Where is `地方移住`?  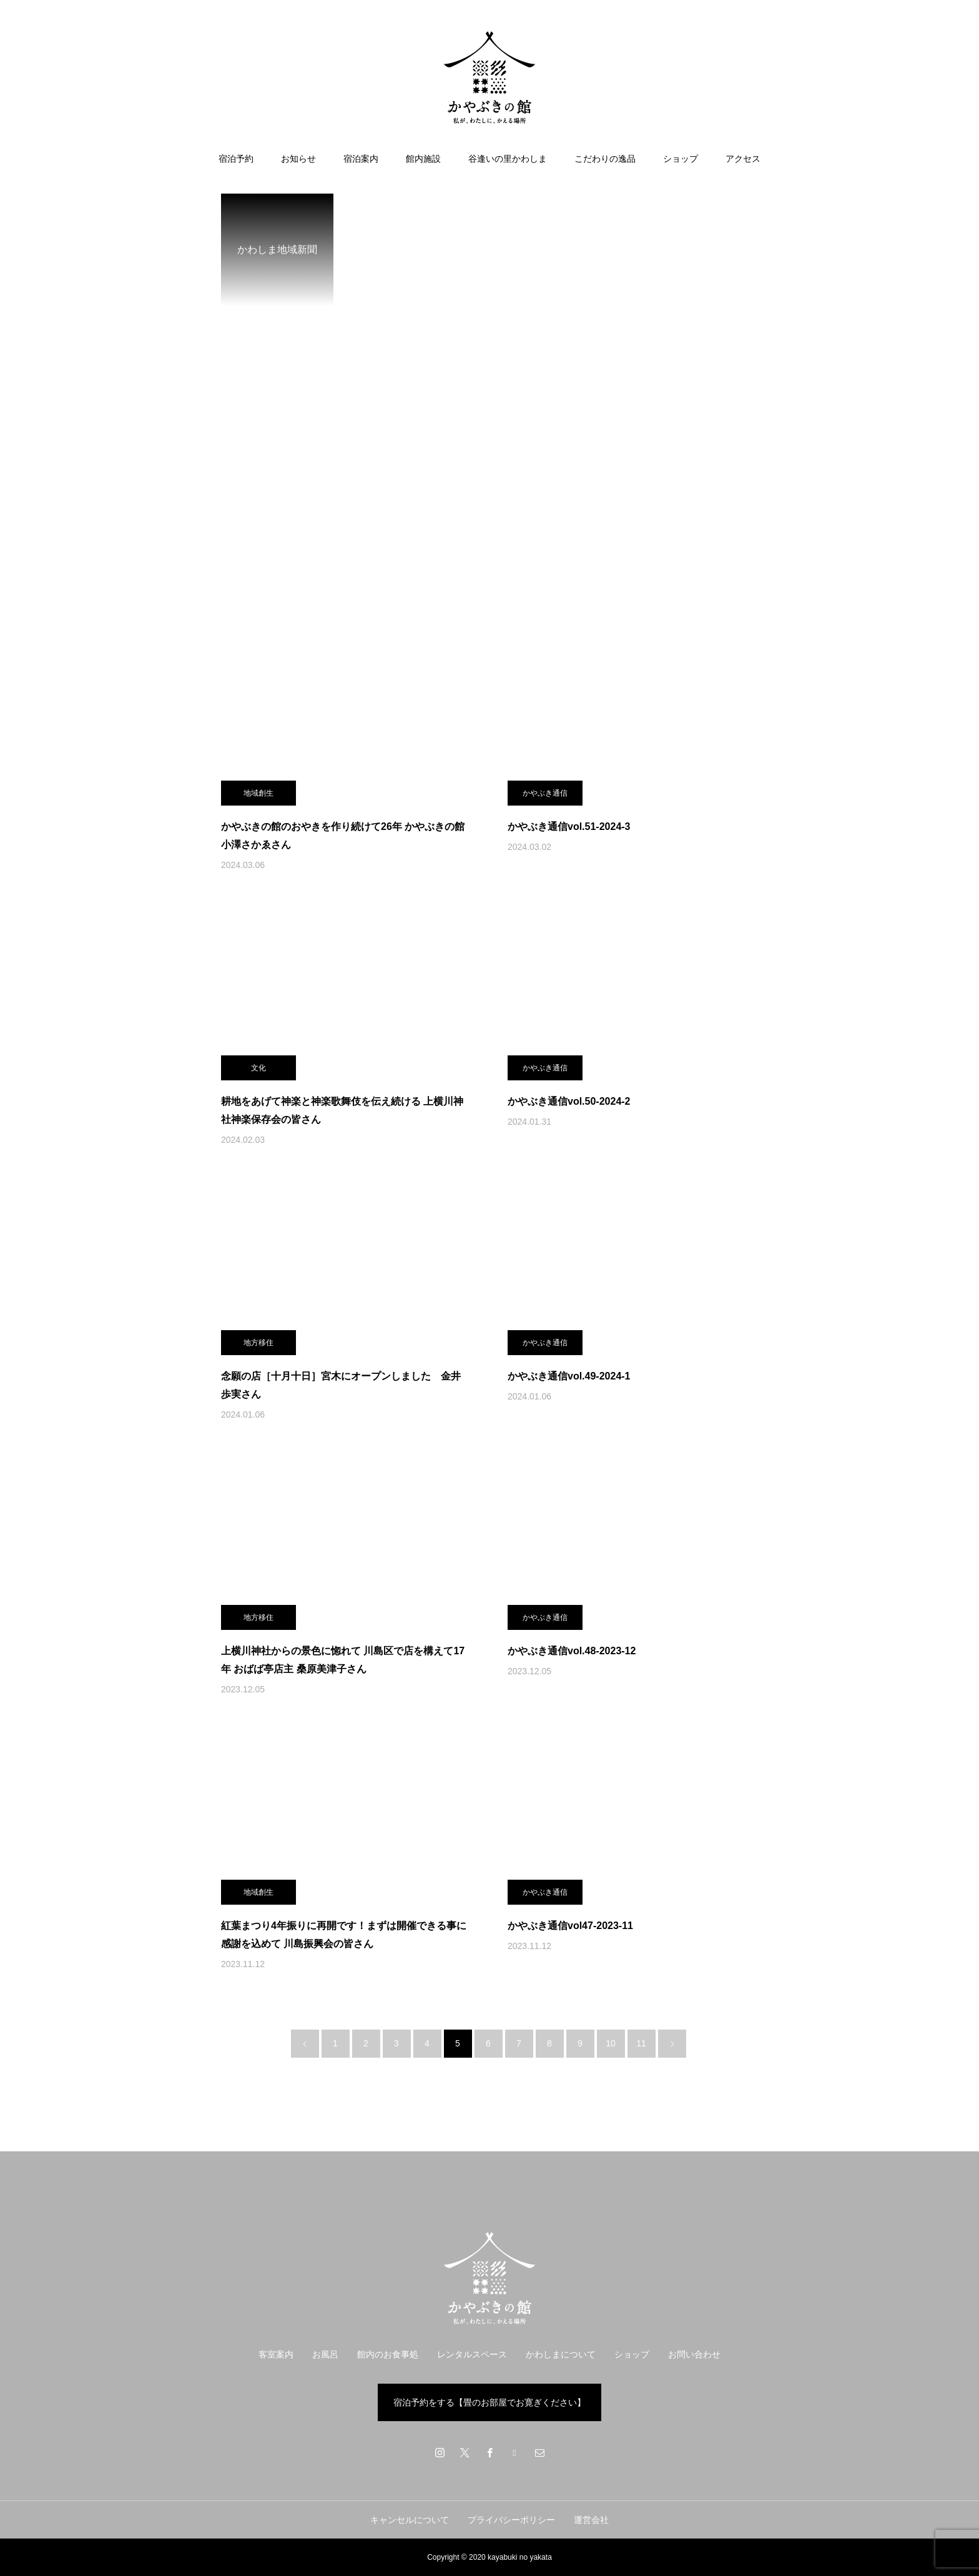 地方移住 is located at coordinates (258, 1342).